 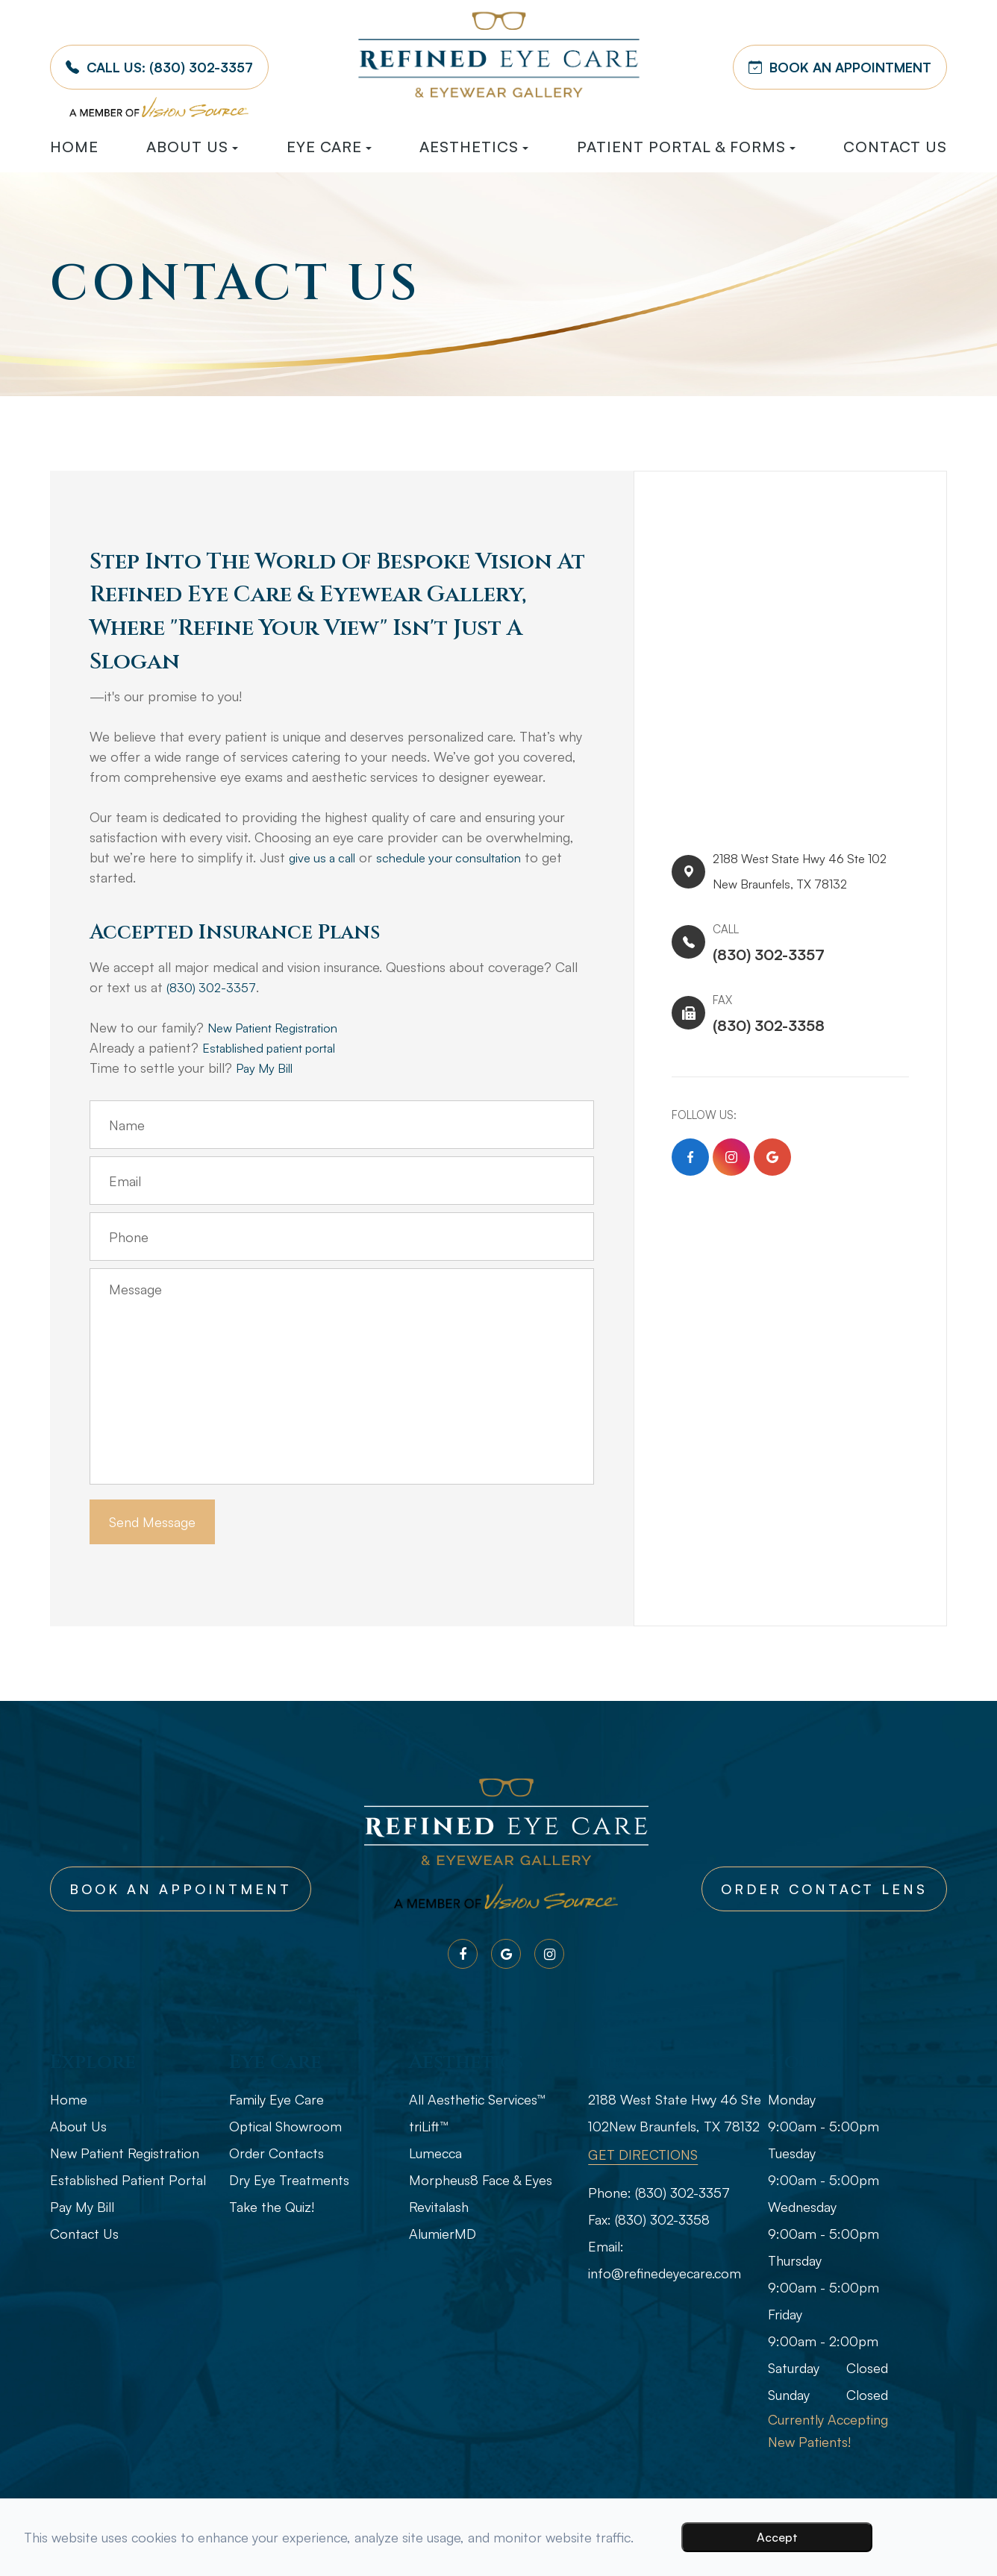 I want to click on Pay My Bill, so click(x=268, y=1067).